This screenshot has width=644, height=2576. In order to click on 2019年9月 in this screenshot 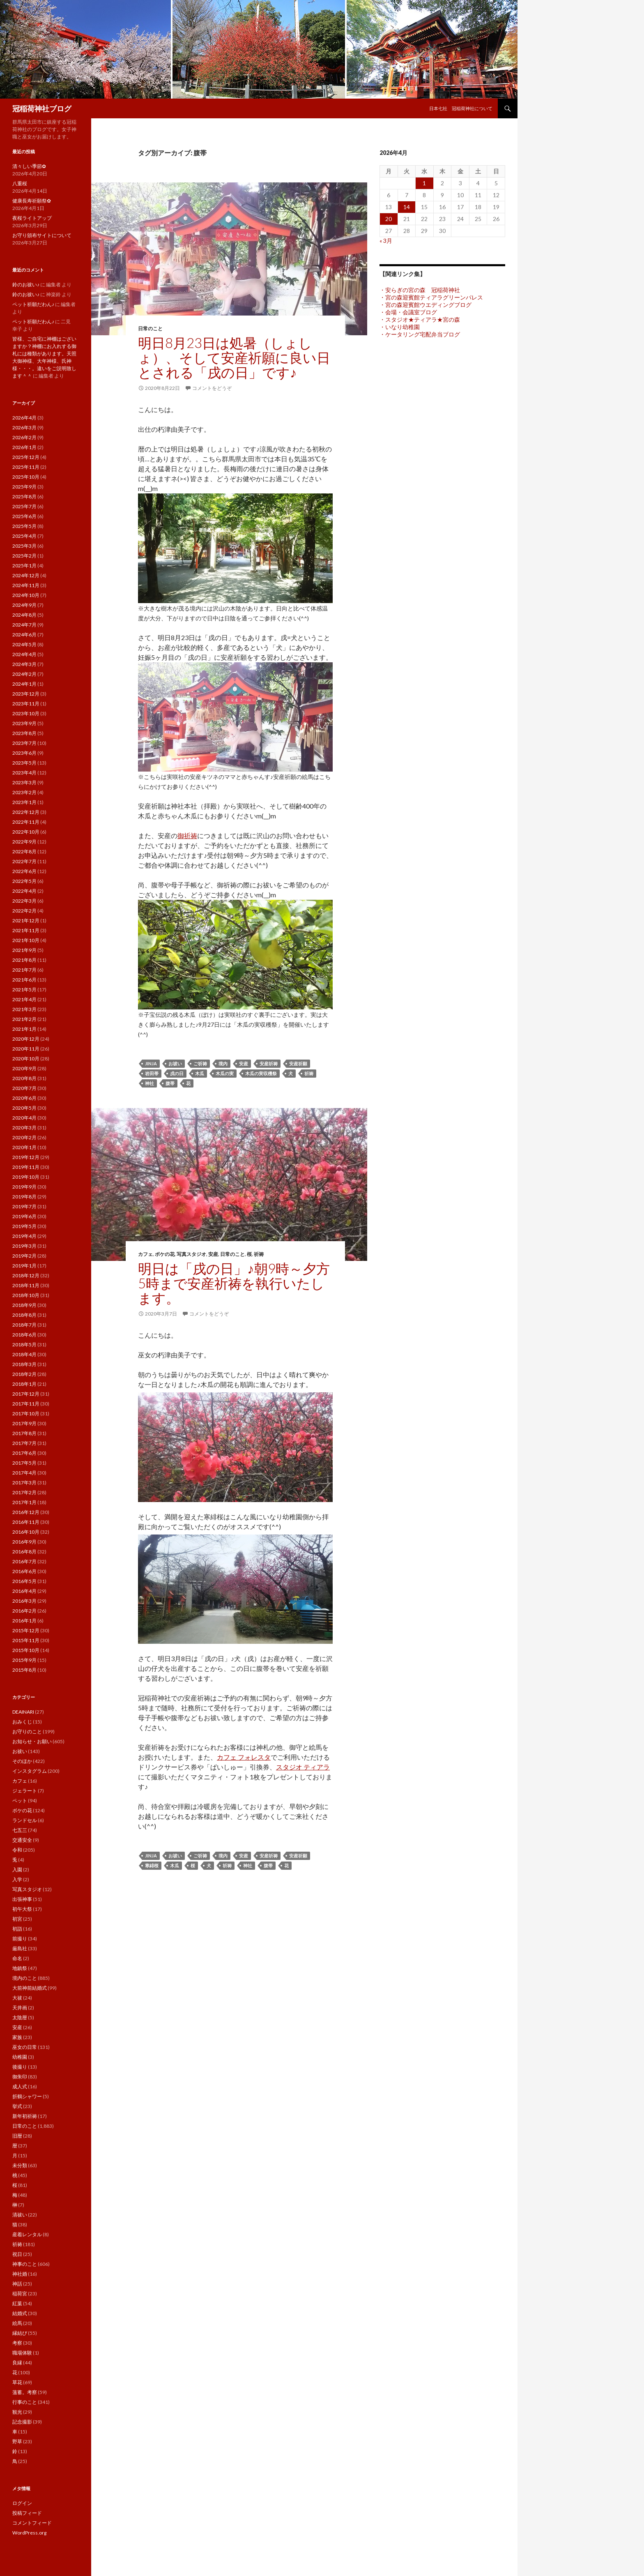, I will do `click(24, 1187)`.